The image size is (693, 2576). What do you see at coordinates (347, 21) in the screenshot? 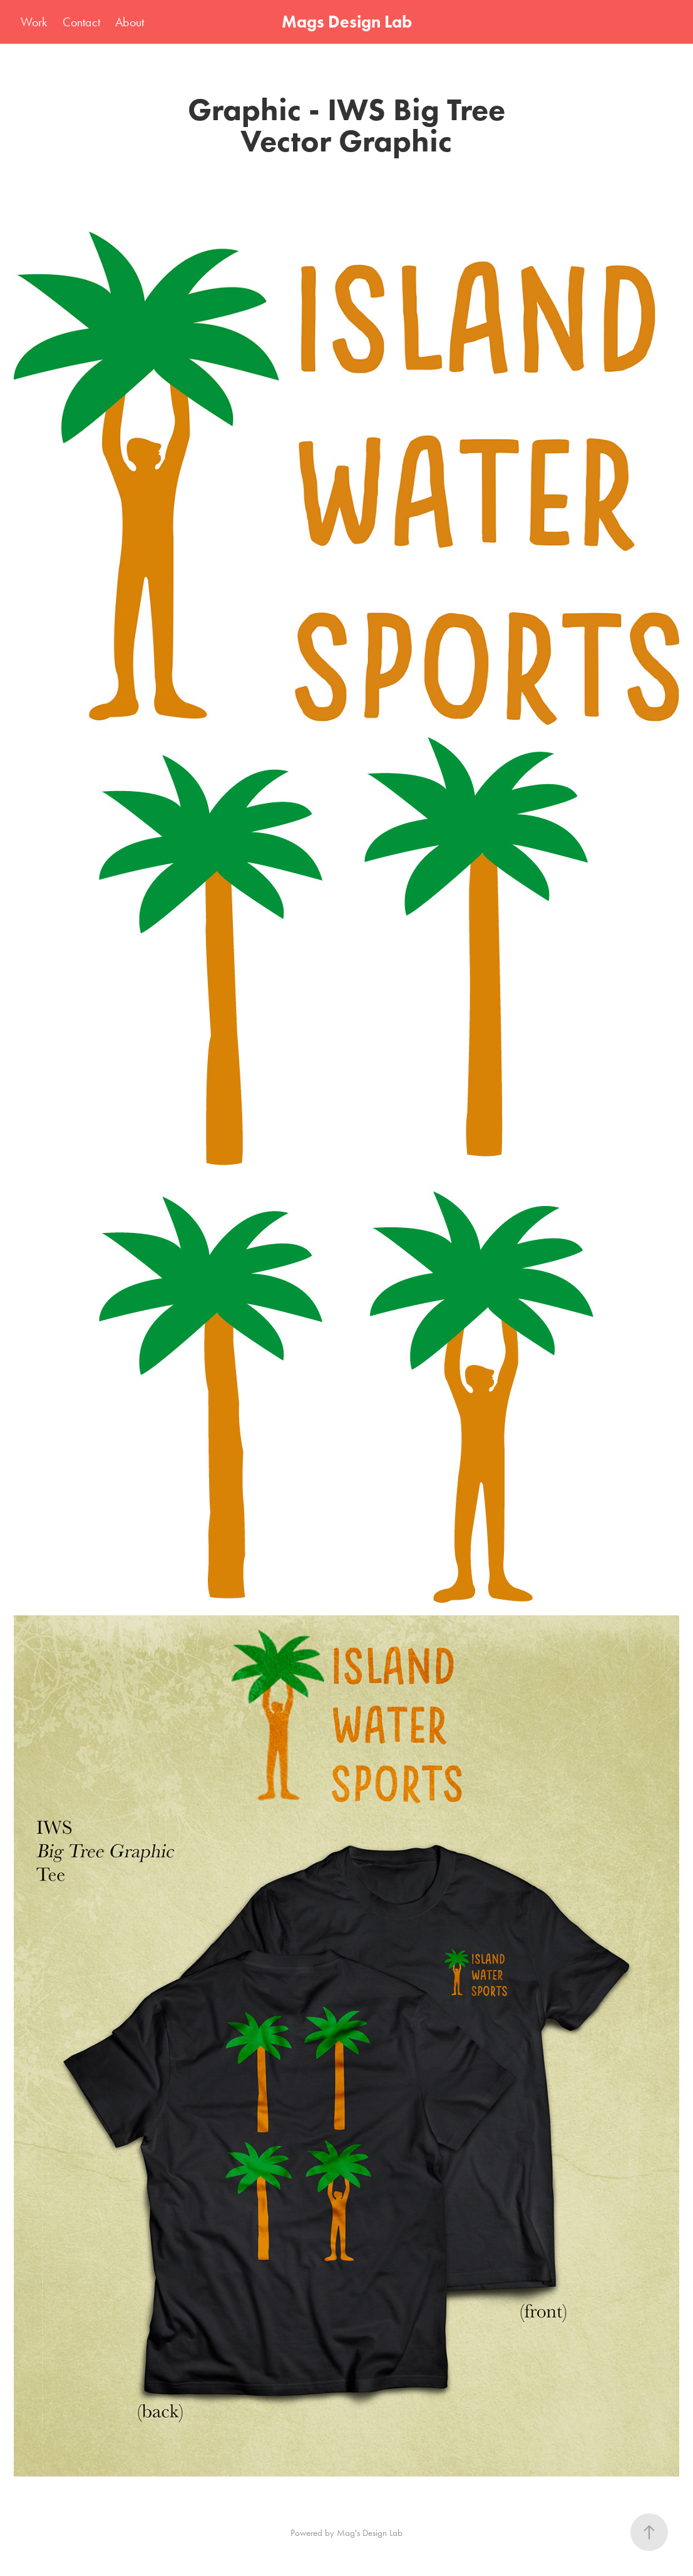
I see `Mags Design Lab` at bounding box center [347, 21].